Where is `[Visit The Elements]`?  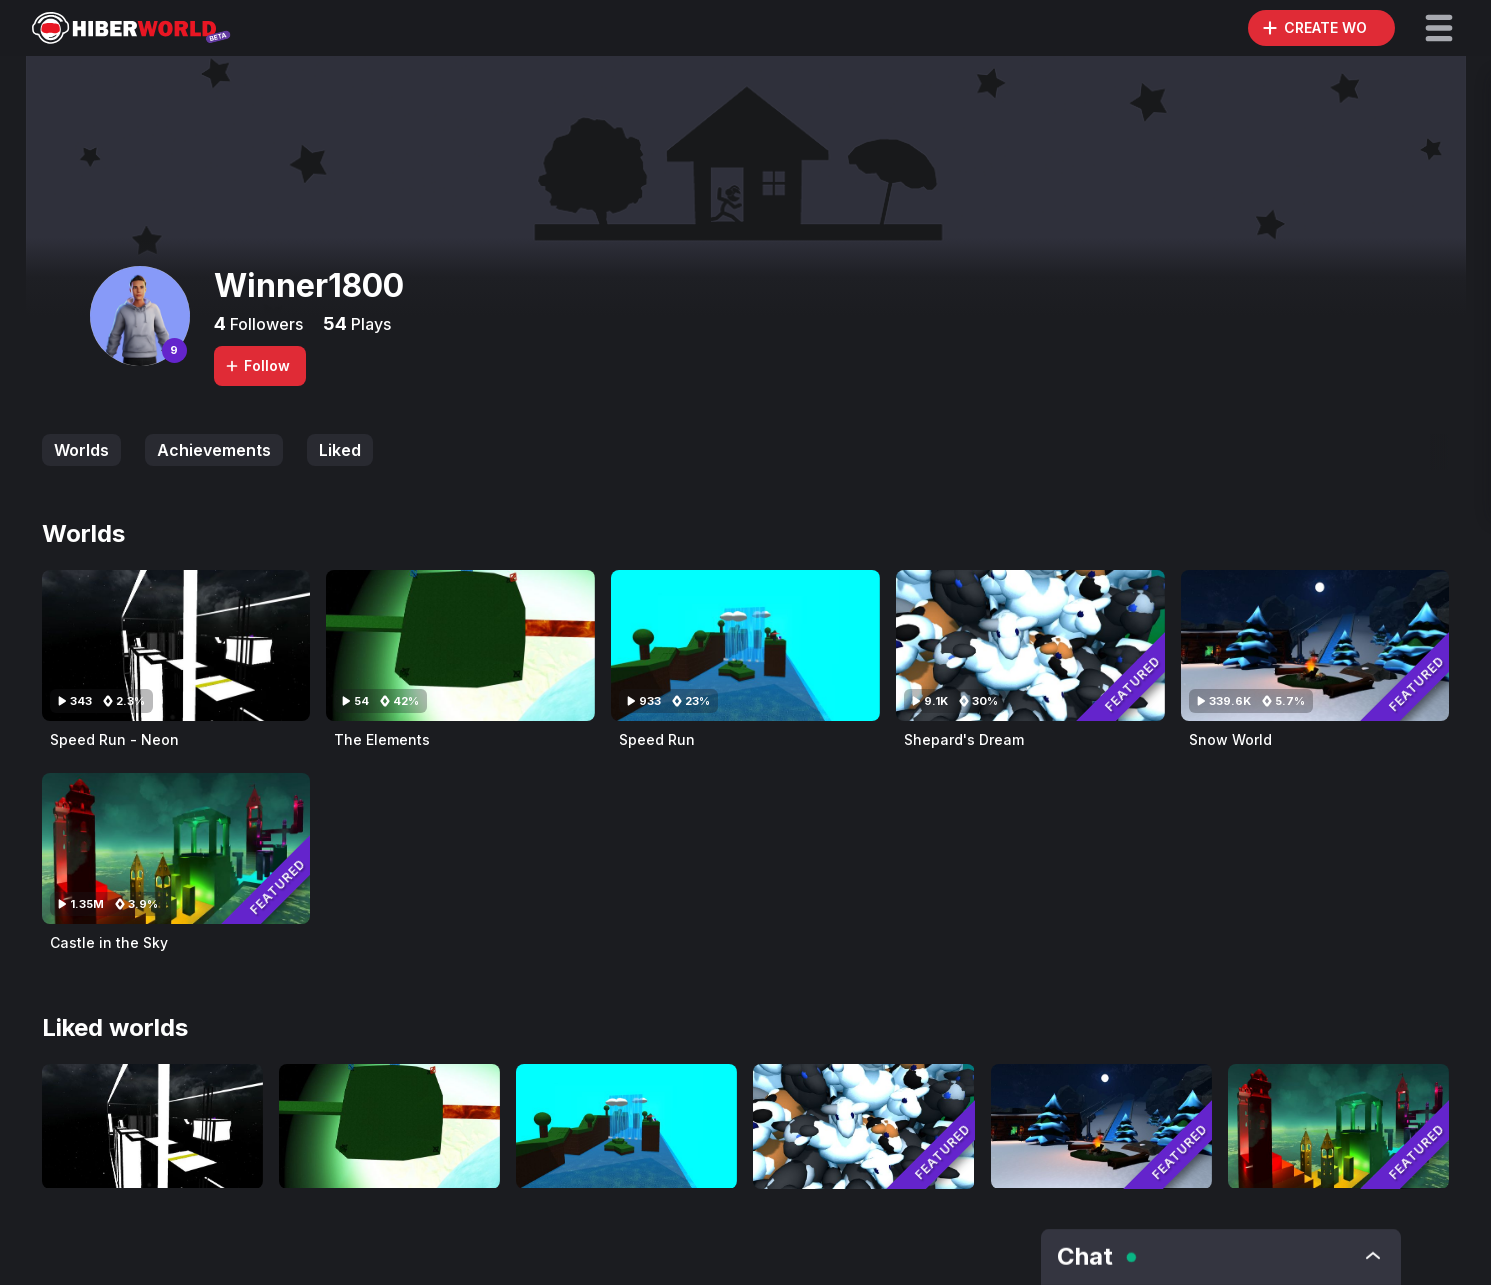
[Visit The Elements] is located at coordinates (460, 645).